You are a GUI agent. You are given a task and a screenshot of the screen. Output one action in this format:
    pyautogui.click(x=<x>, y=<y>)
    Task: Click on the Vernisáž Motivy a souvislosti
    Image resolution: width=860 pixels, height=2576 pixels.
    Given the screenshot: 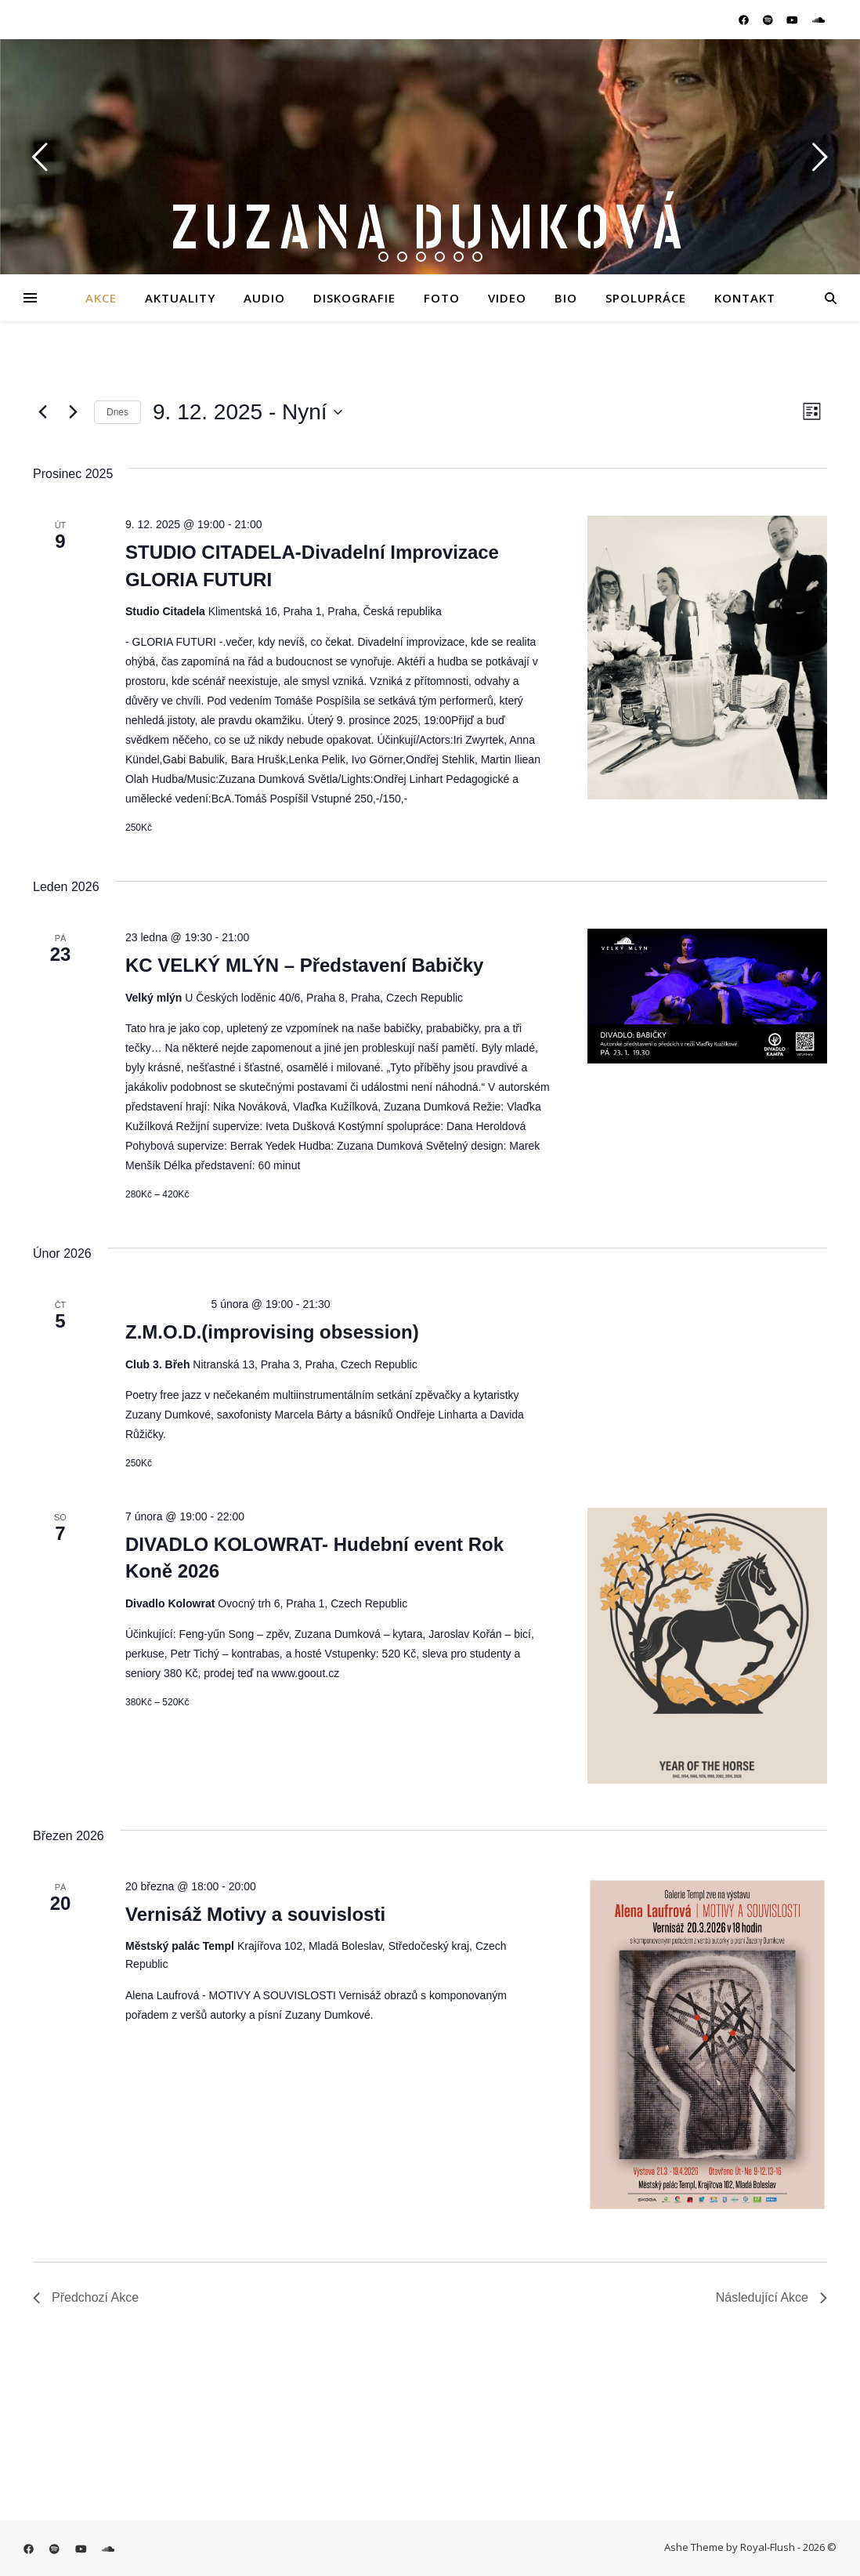 What is the action you would take?
    pyautogui.click(x=255, y=1914)
    